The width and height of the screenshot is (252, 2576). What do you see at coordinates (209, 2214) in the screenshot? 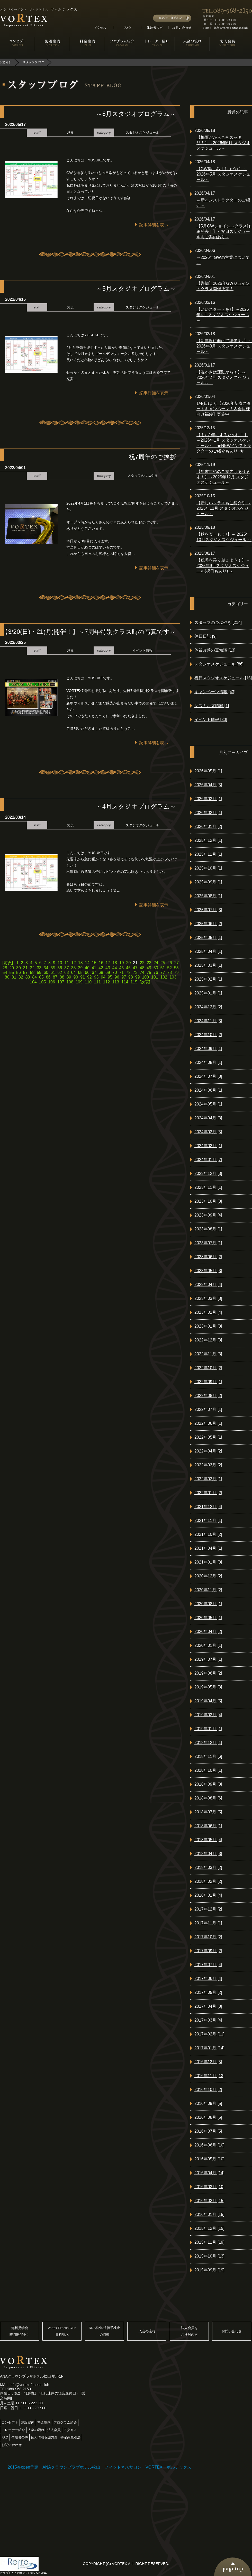
I see `2016年01月 [15]` at bounding box center [209, 2214].